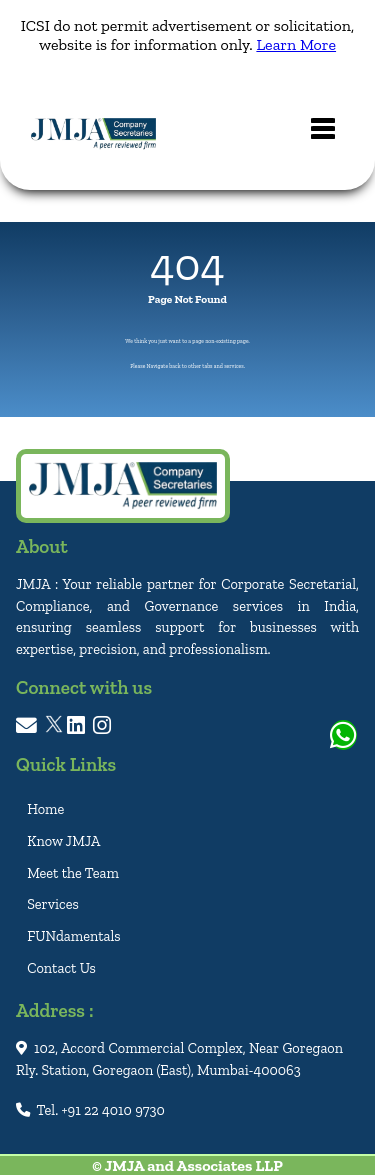 The width and height of the screenshot is (375, 1175). Describe the element at coordinates (63, 841) in the screenshot. I see `Know JMJA` at that location.